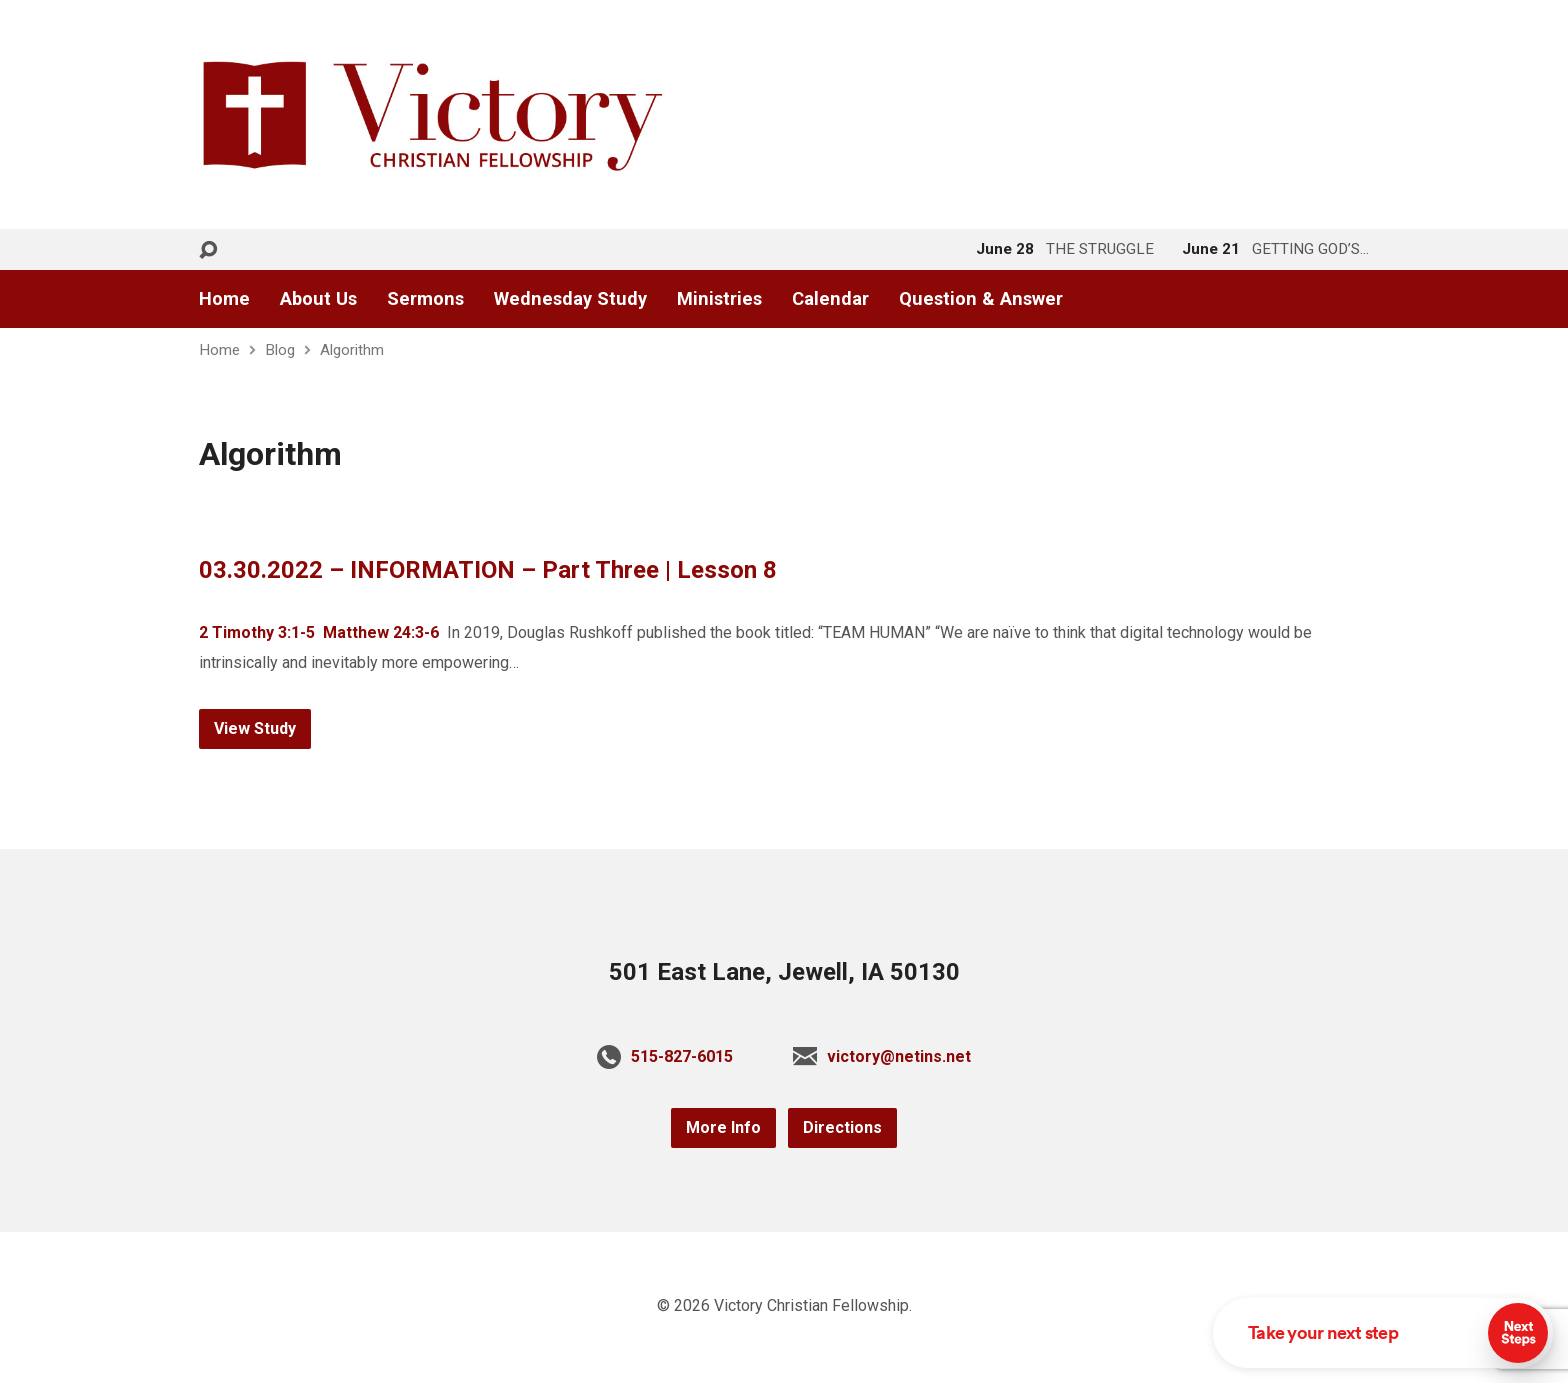  I want to click on Sermons, so click(425, 299).